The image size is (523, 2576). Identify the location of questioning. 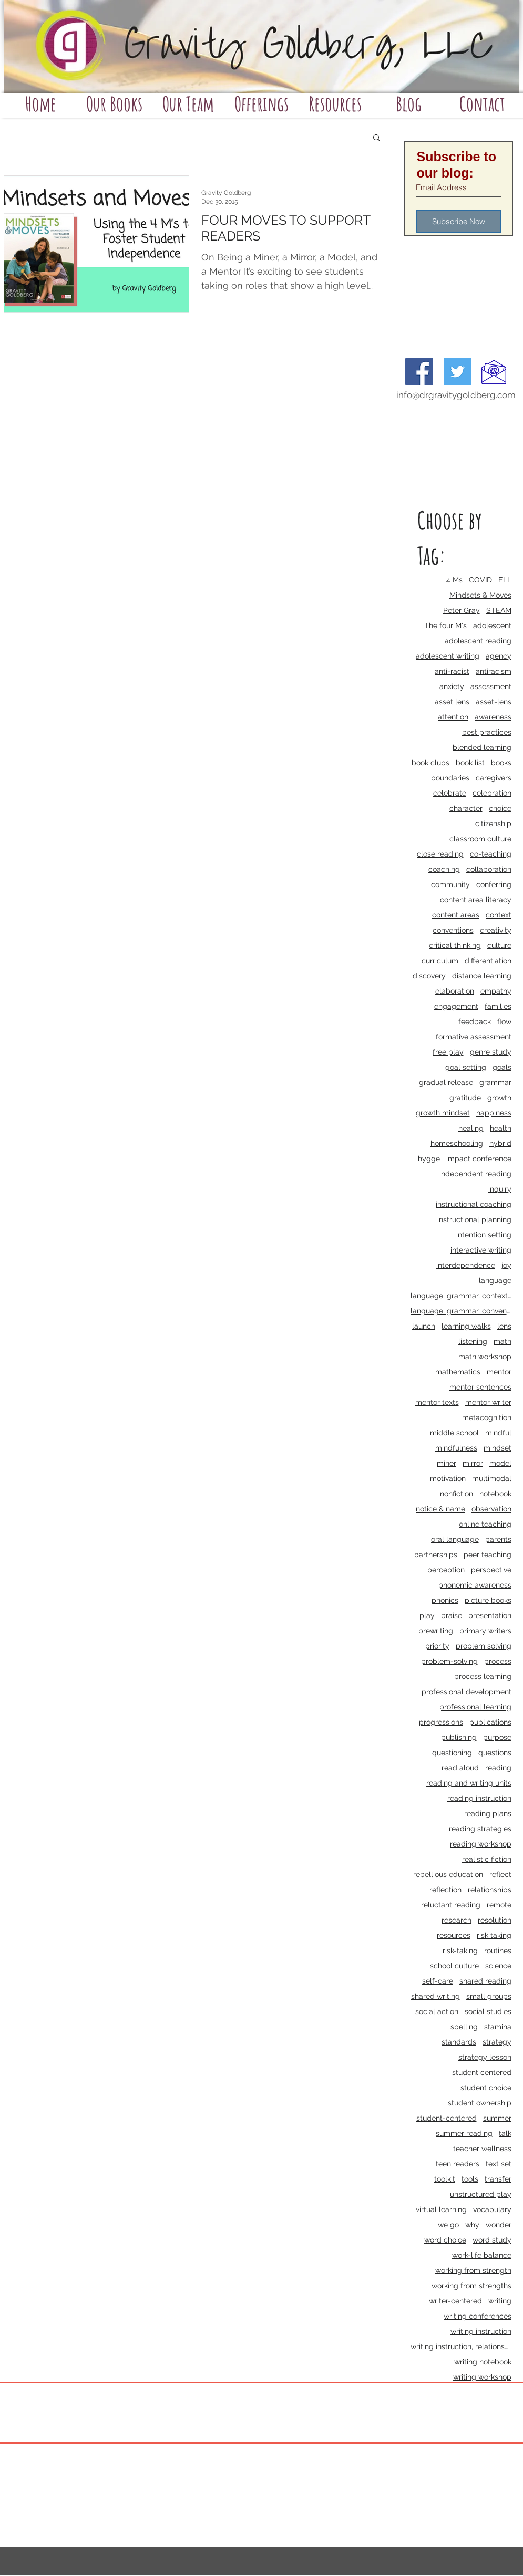
(452, 1752).